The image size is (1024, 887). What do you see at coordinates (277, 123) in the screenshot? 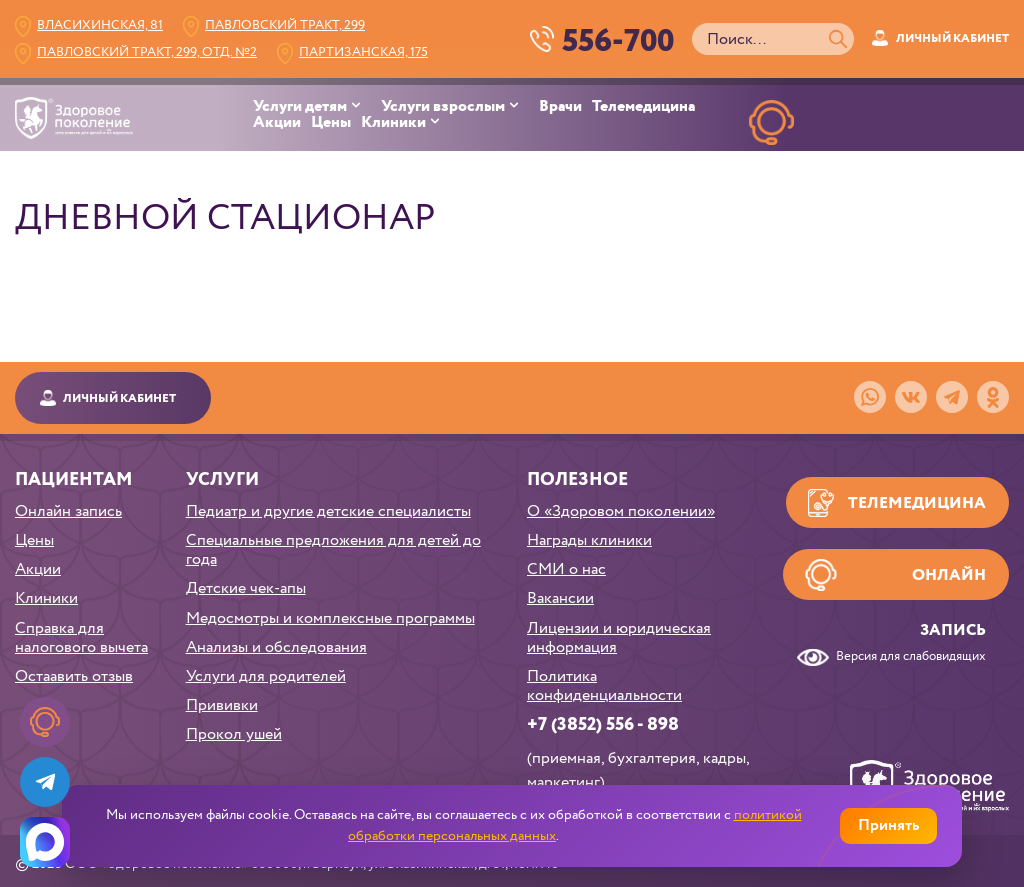
I see `Акции` at bounding box center [277, 123].